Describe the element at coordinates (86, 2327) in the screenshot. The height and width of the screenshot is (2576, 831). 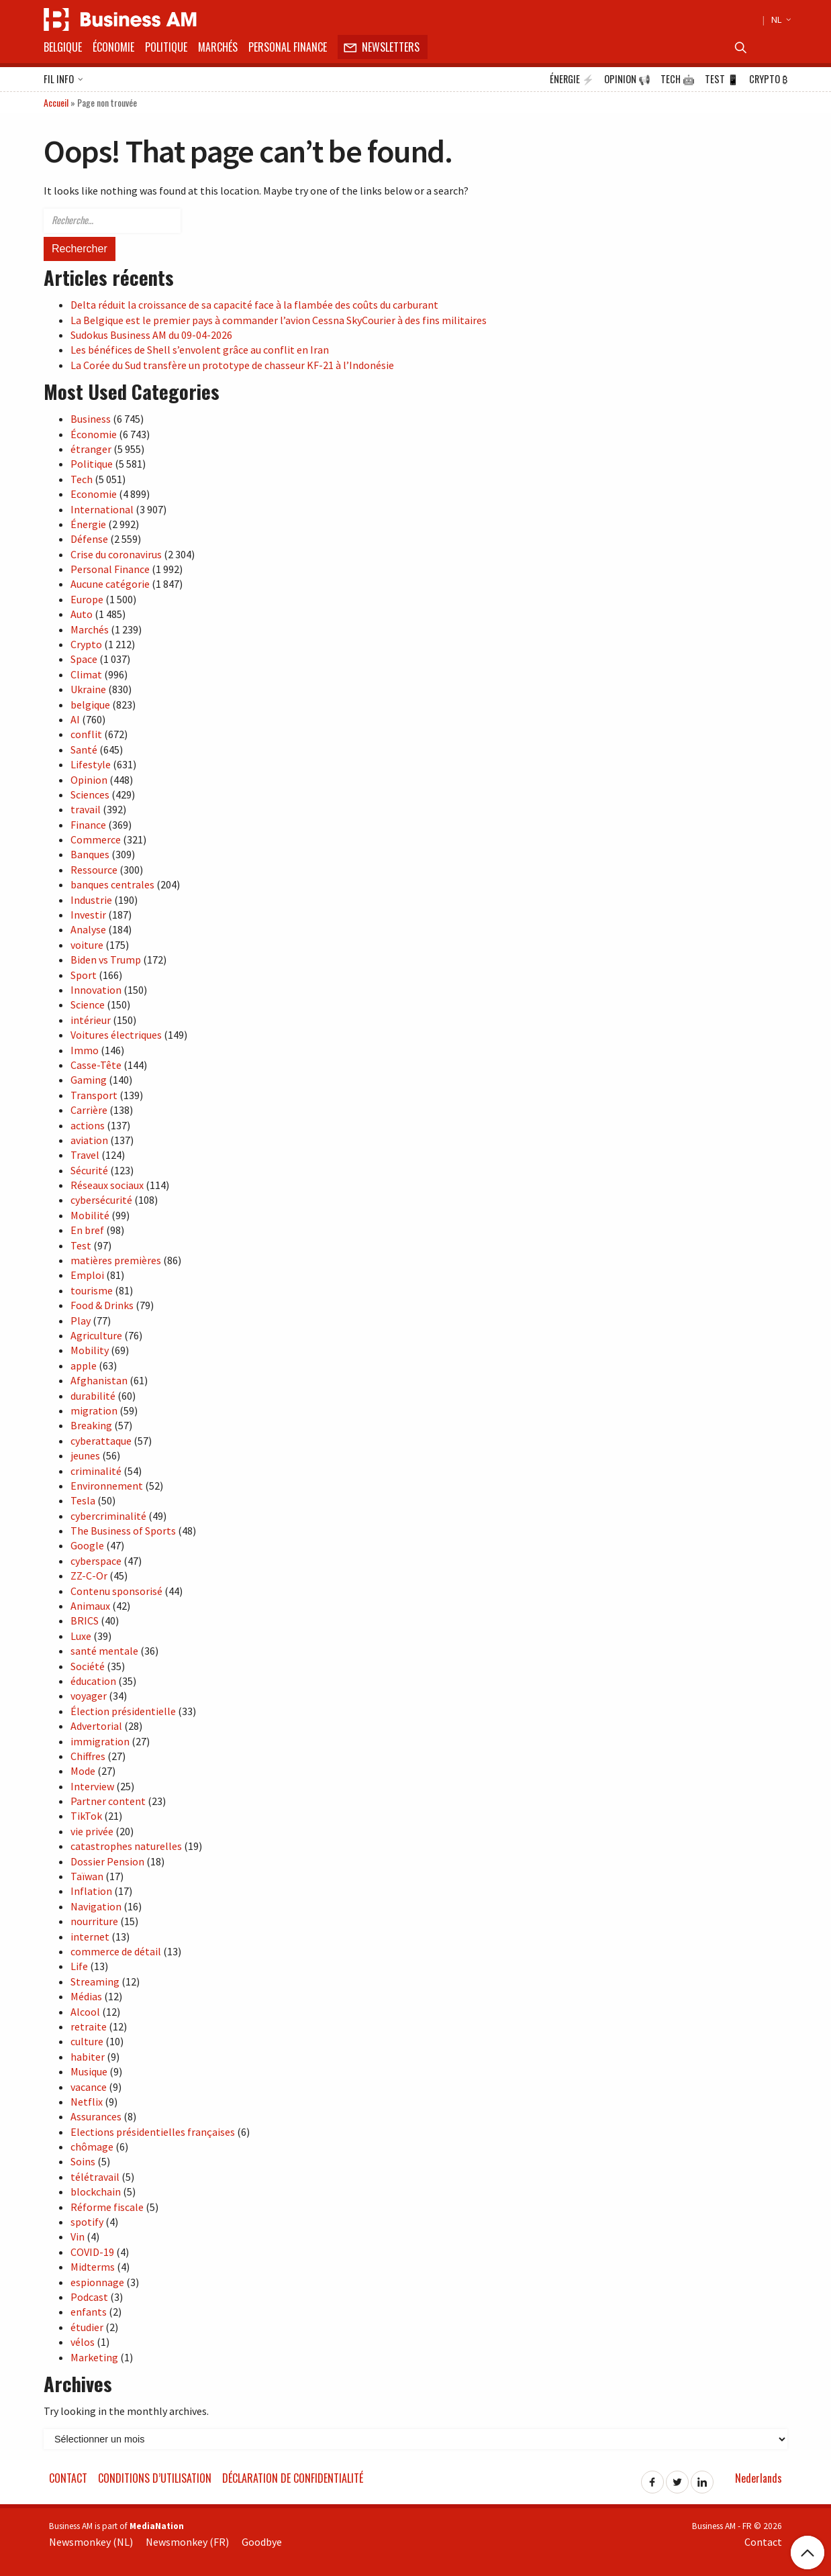
I see `étudier` at that location.